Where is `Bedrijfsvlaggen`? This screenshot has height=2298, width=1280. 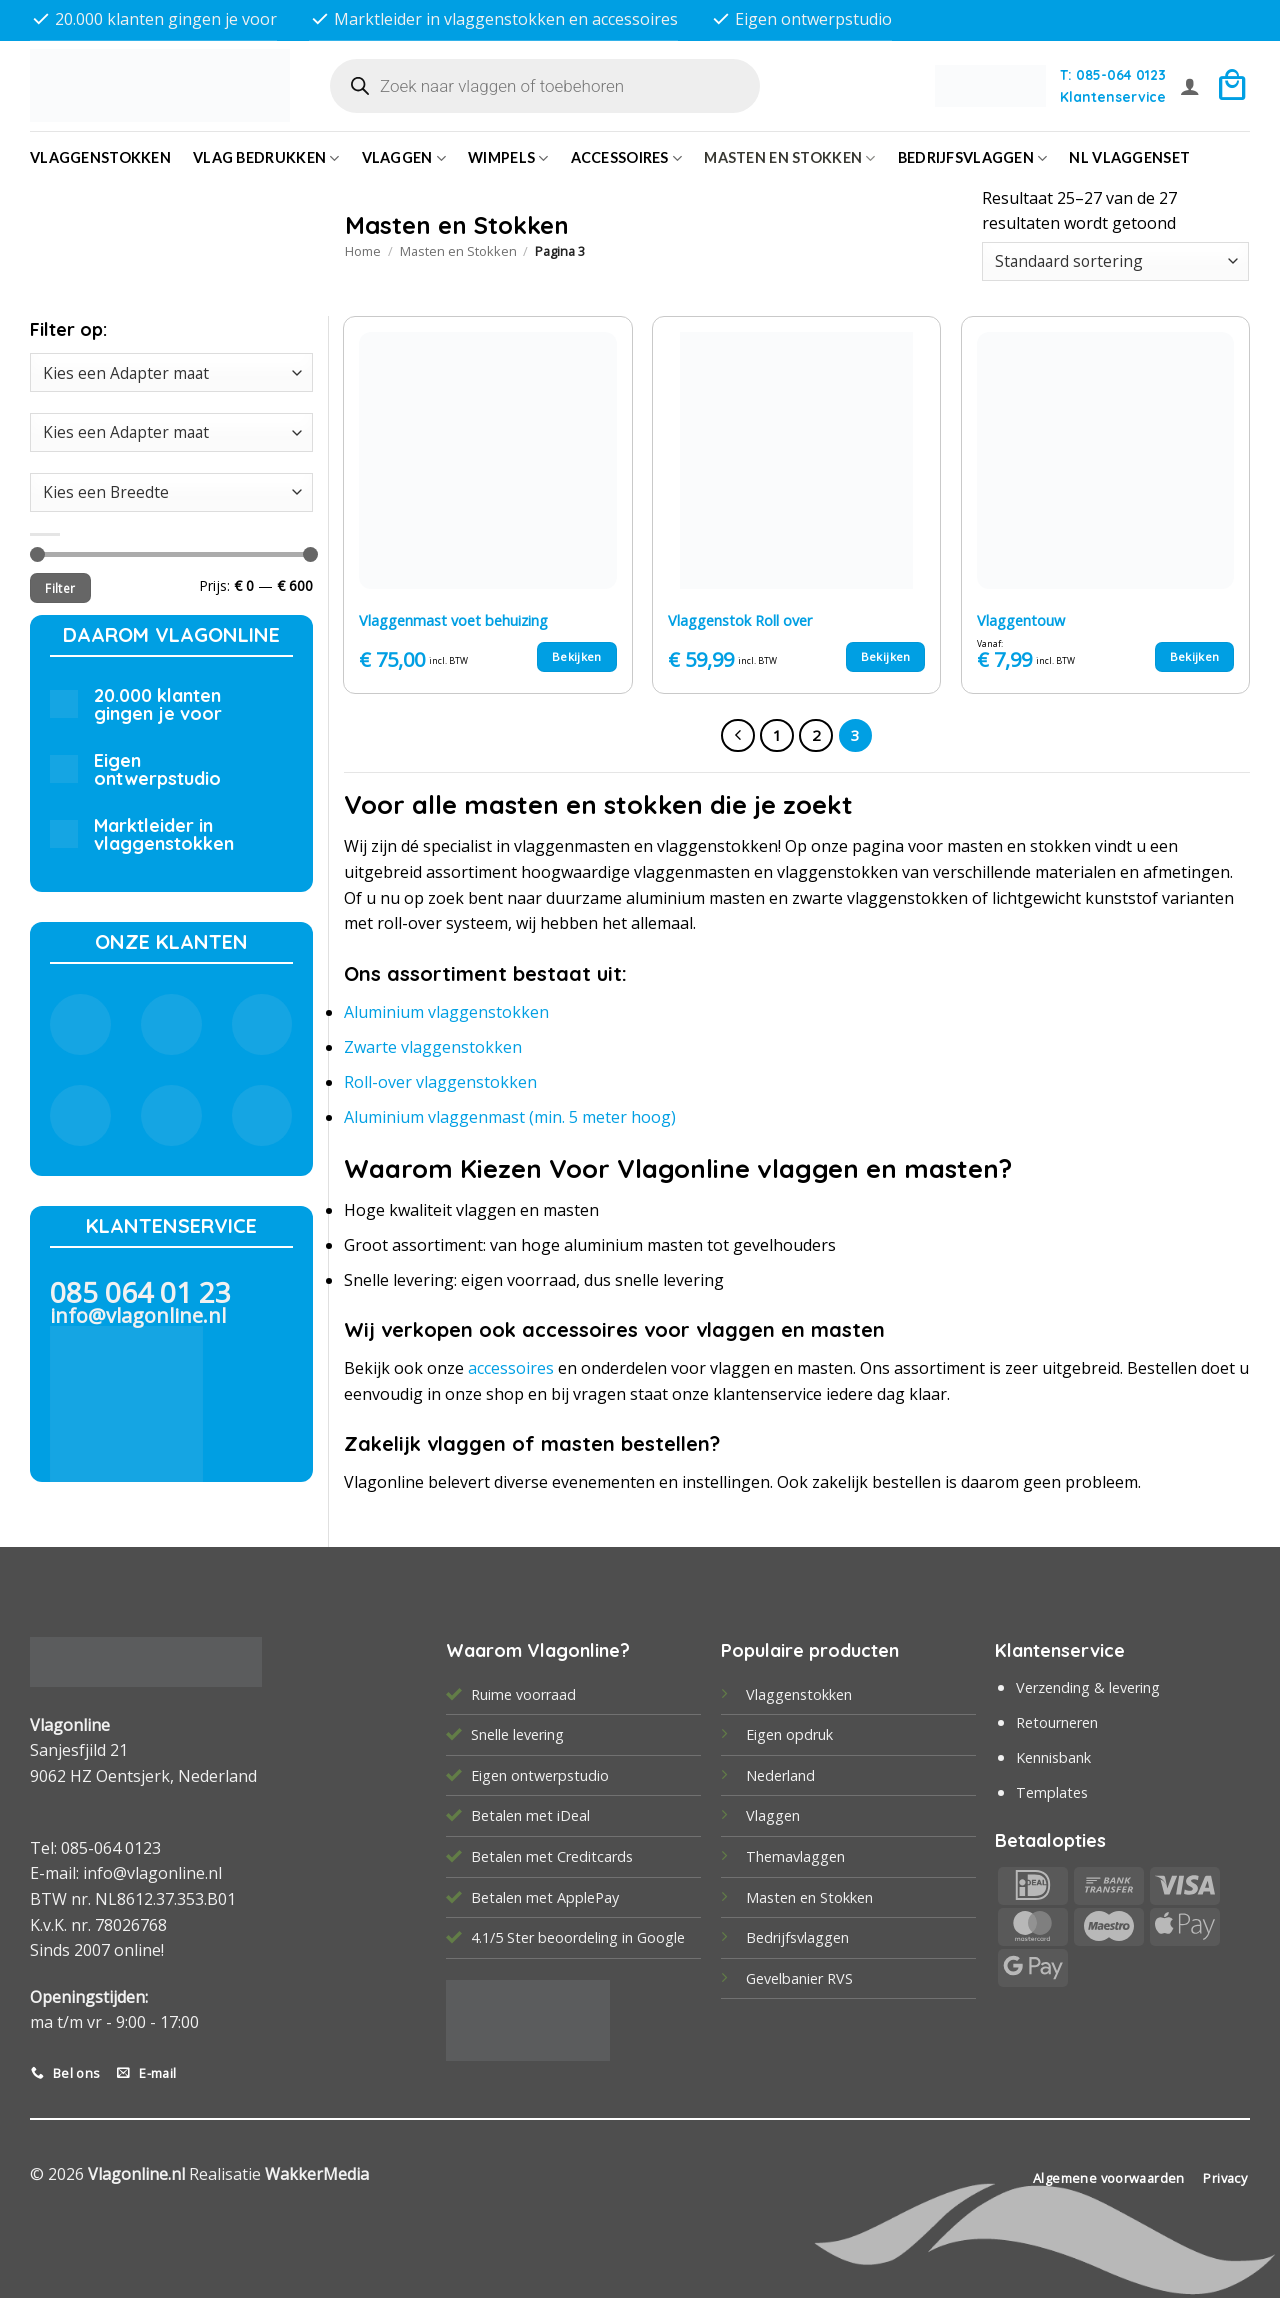 Bedrijfsvlaggen is located at coordinates (797, 1937).